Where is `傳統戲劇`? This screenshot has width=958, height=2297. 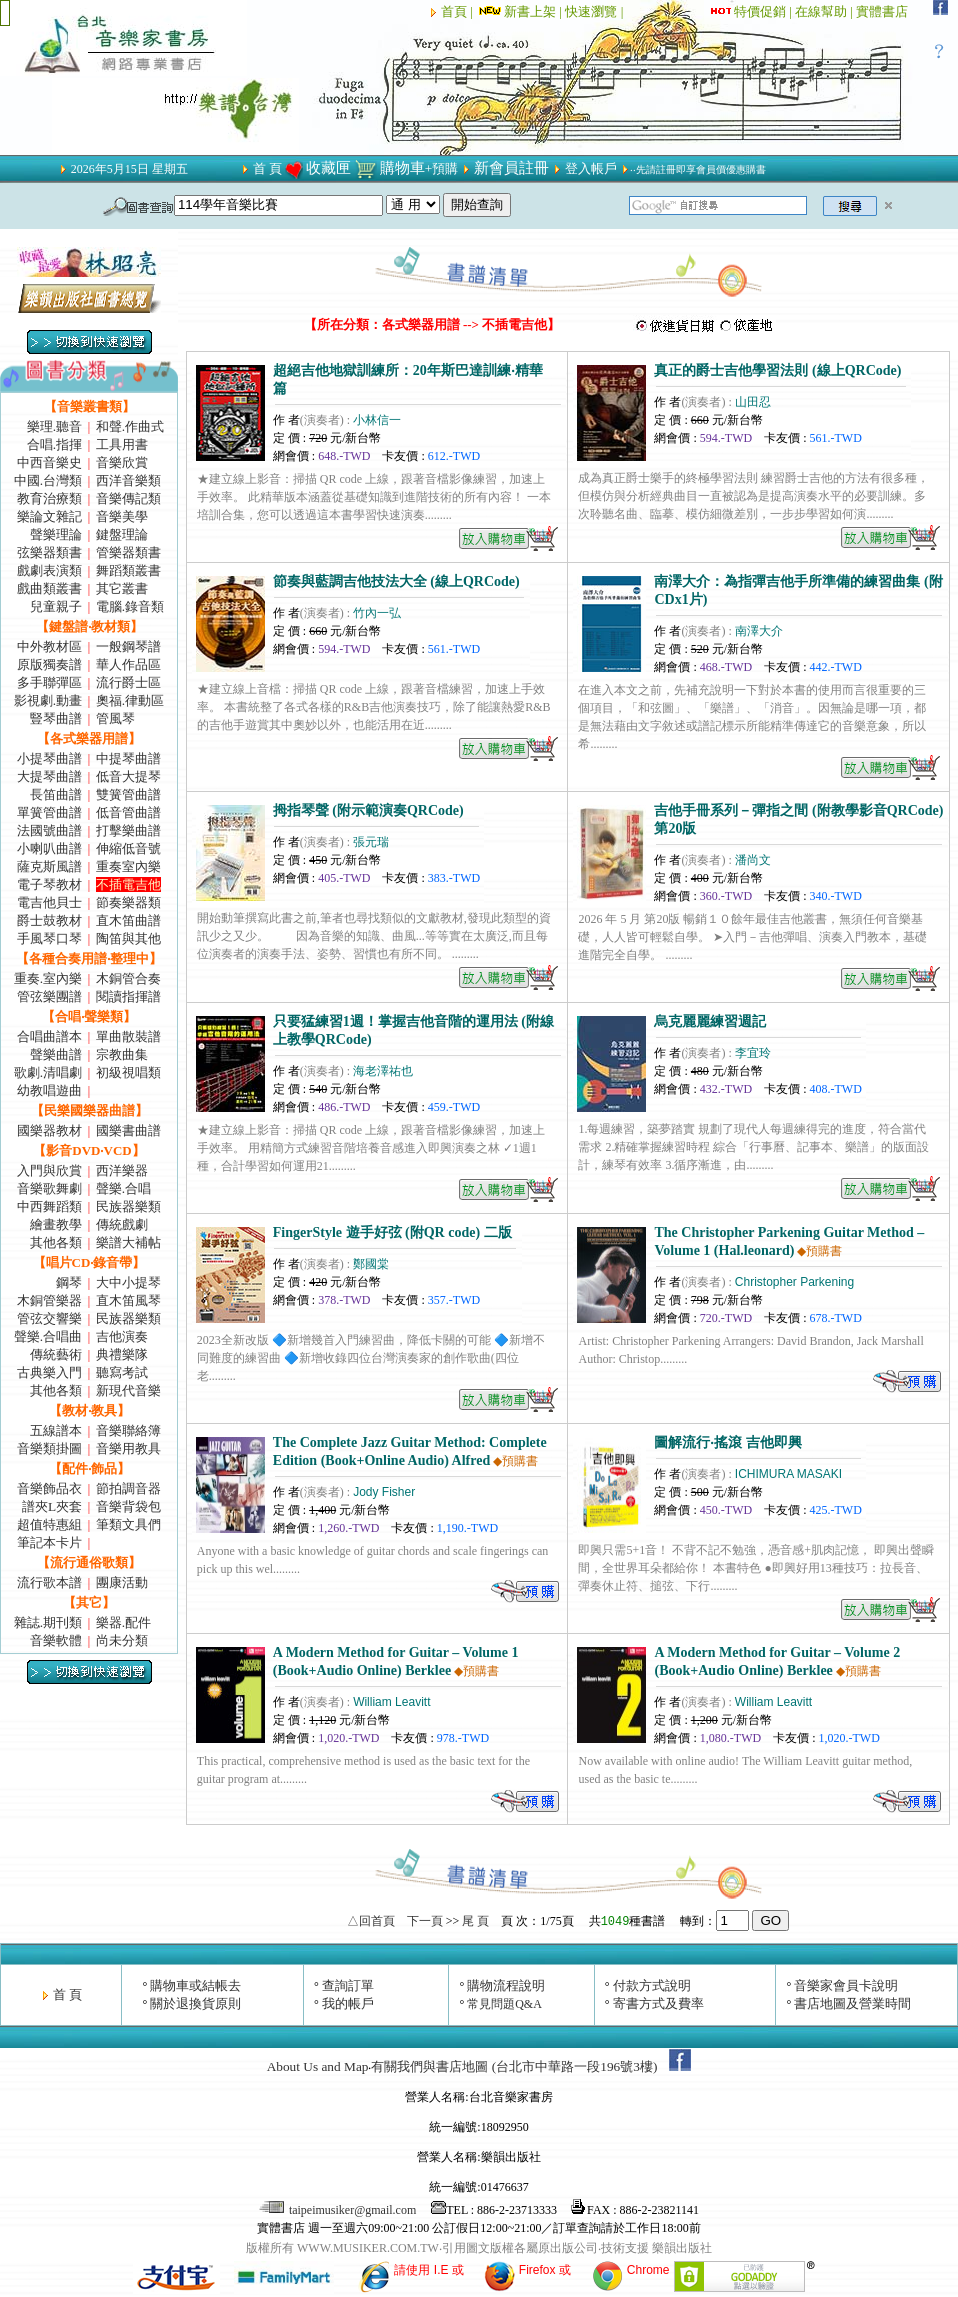 傳統戲劇 is located at coordinates (122, 1224).